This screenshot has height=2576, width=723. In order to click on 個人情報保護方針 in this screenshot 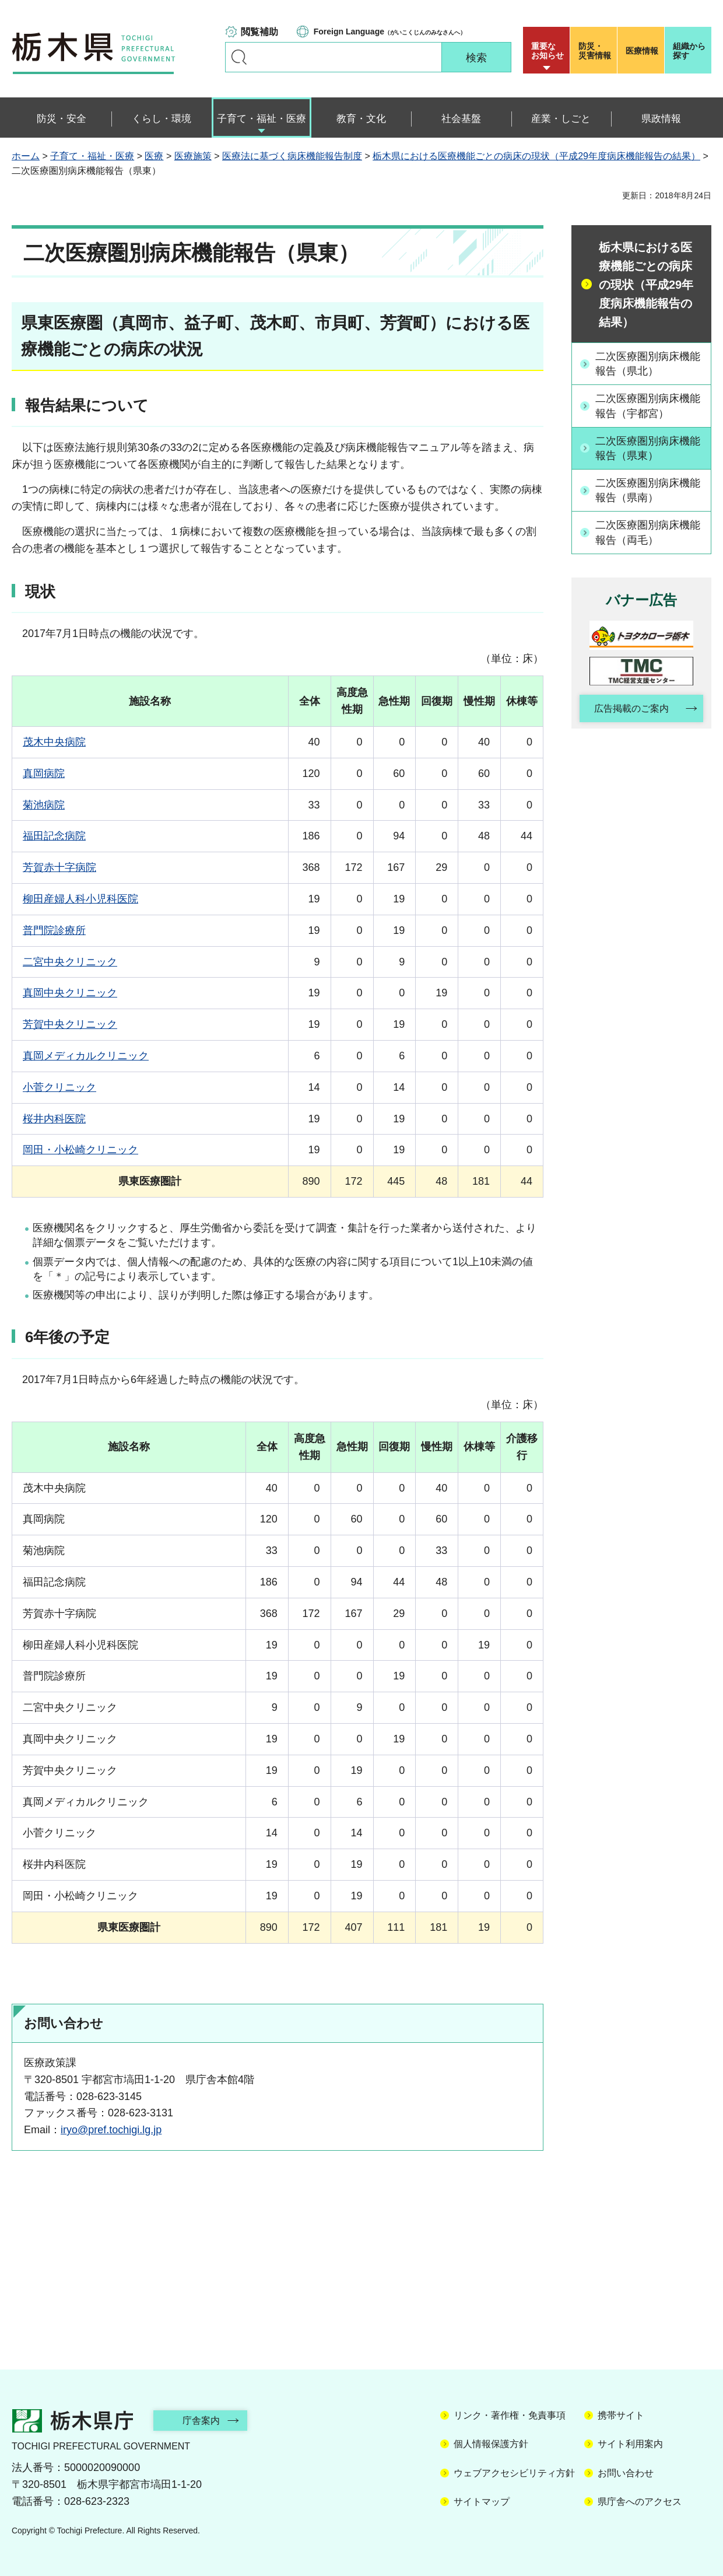, I will do `click(491, 2444)`.